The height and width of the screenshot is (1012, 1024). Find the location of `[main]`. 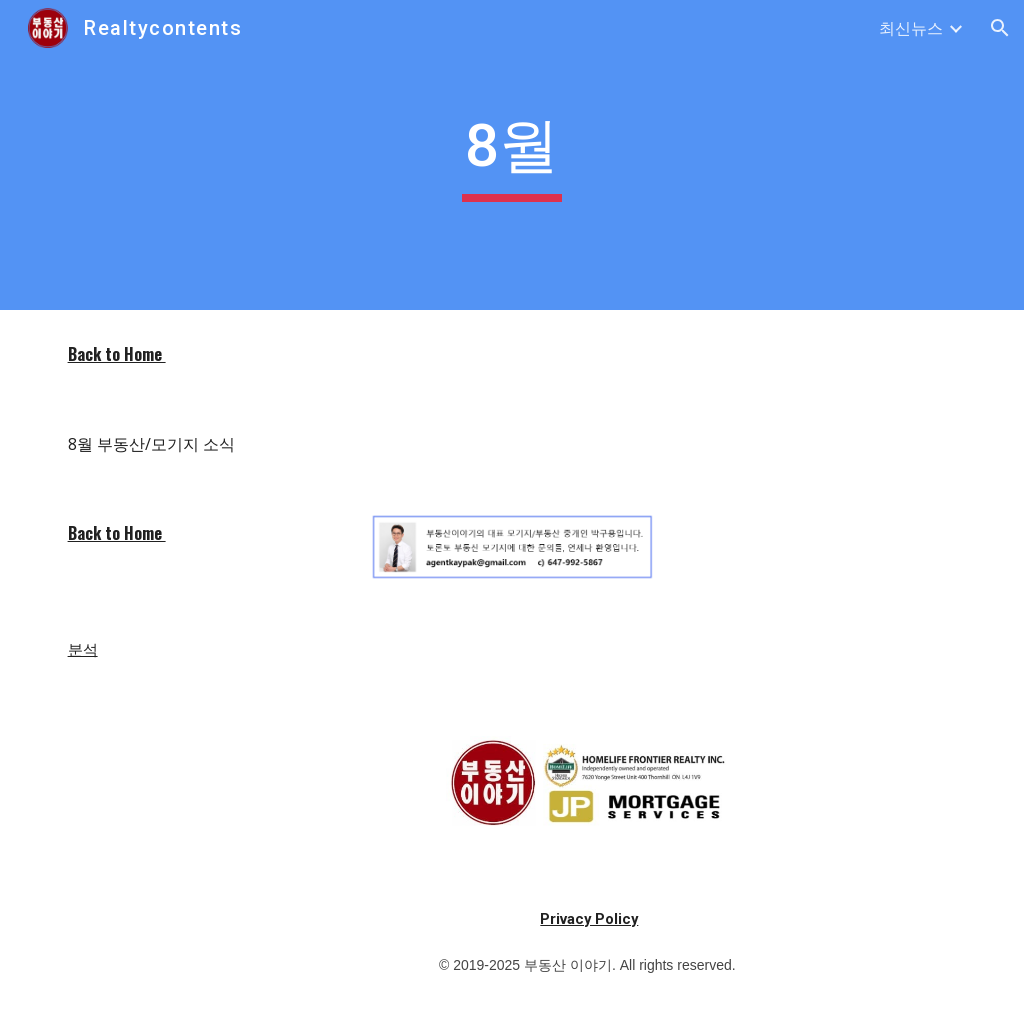

[main] is located at coordinates (511, 155).